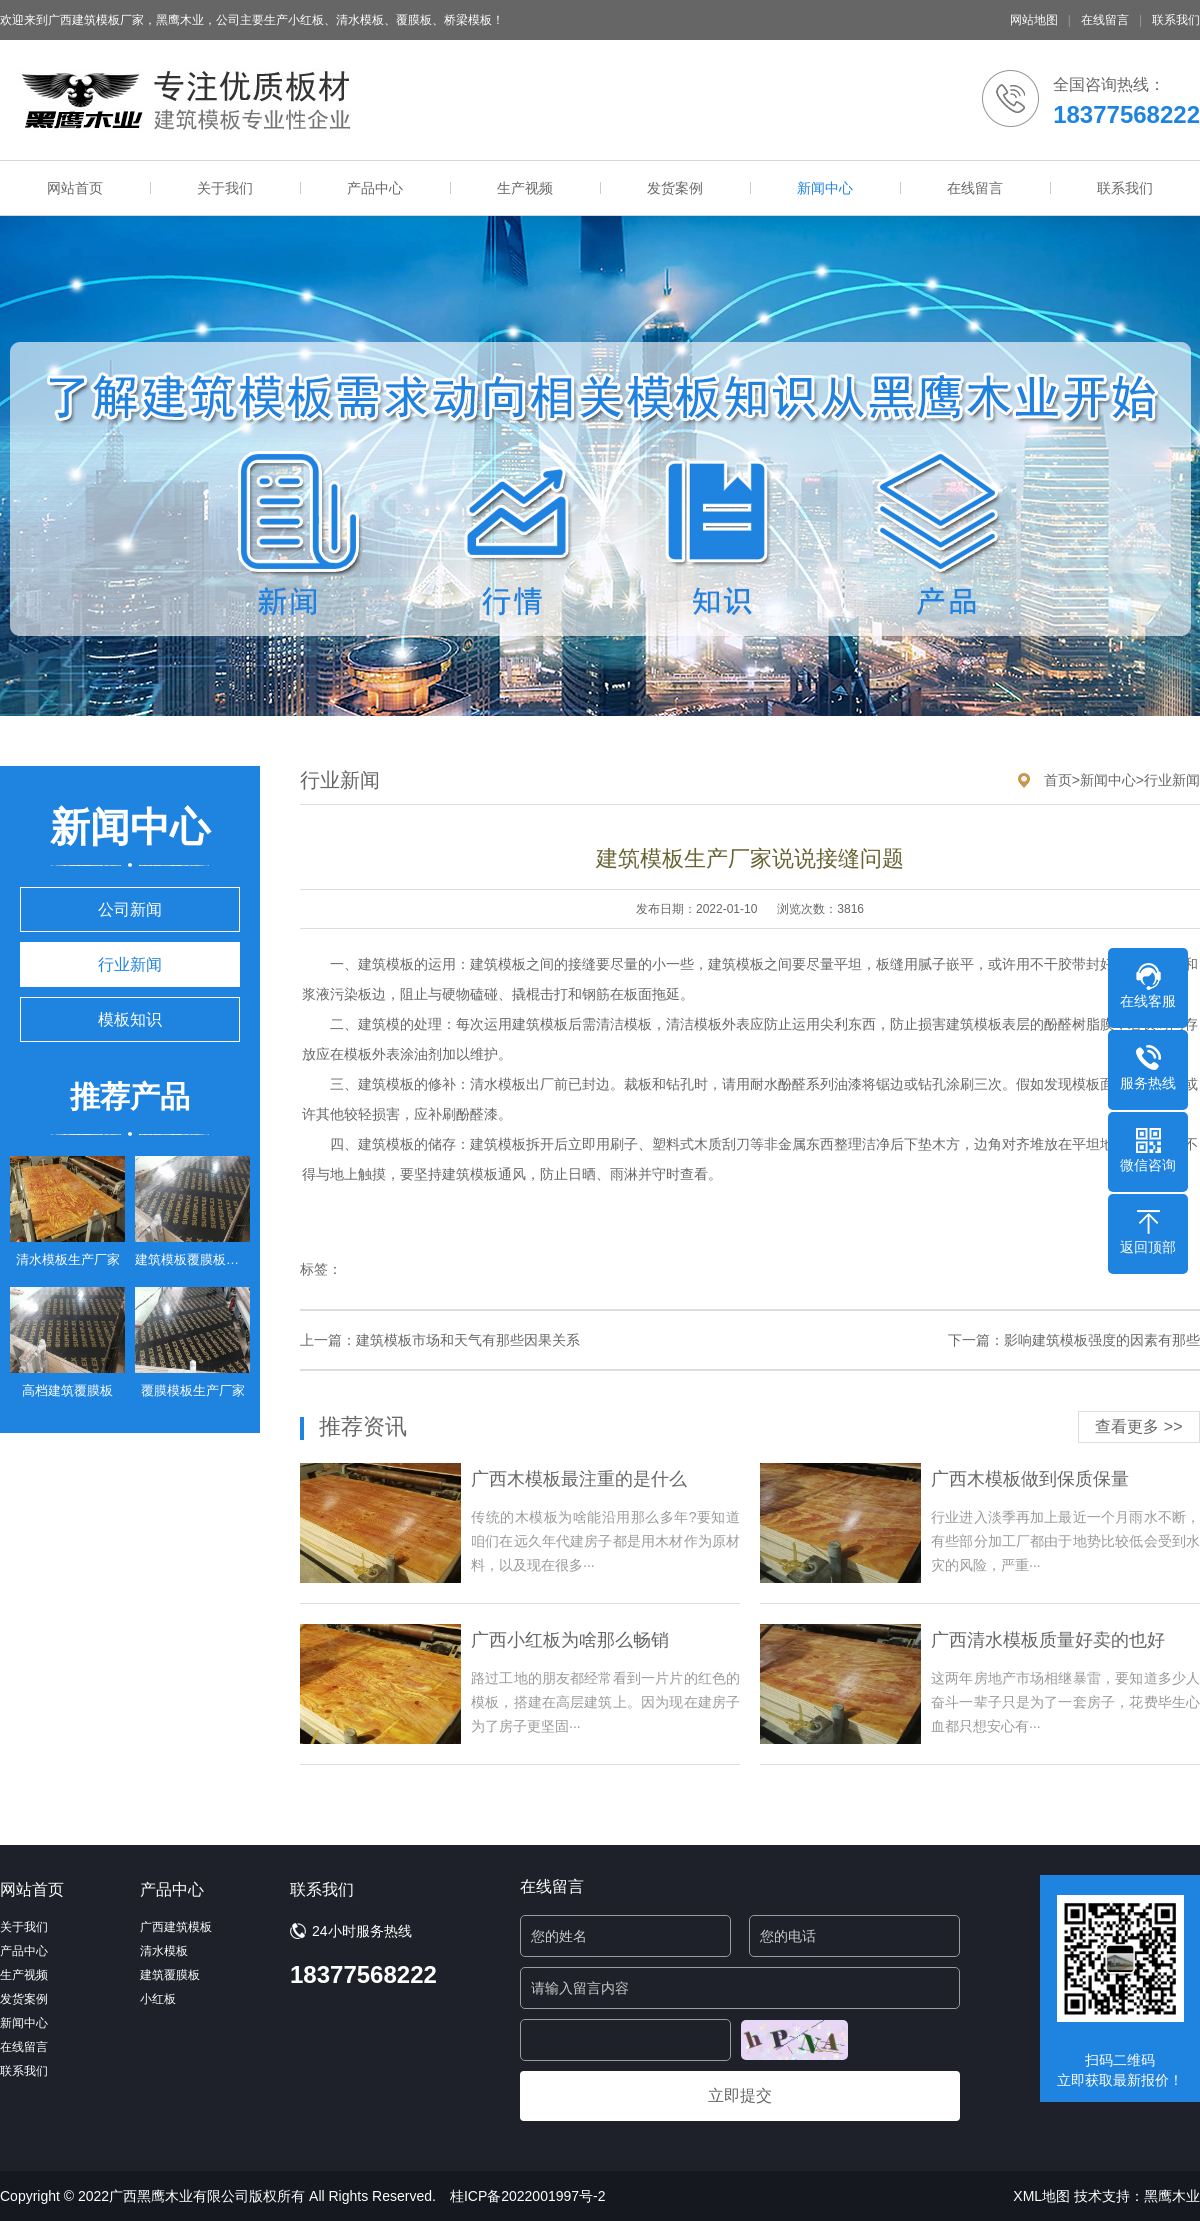  Describe the element at coordinates (825, 188) in the screenshot. I see `新闻中心` at that location.